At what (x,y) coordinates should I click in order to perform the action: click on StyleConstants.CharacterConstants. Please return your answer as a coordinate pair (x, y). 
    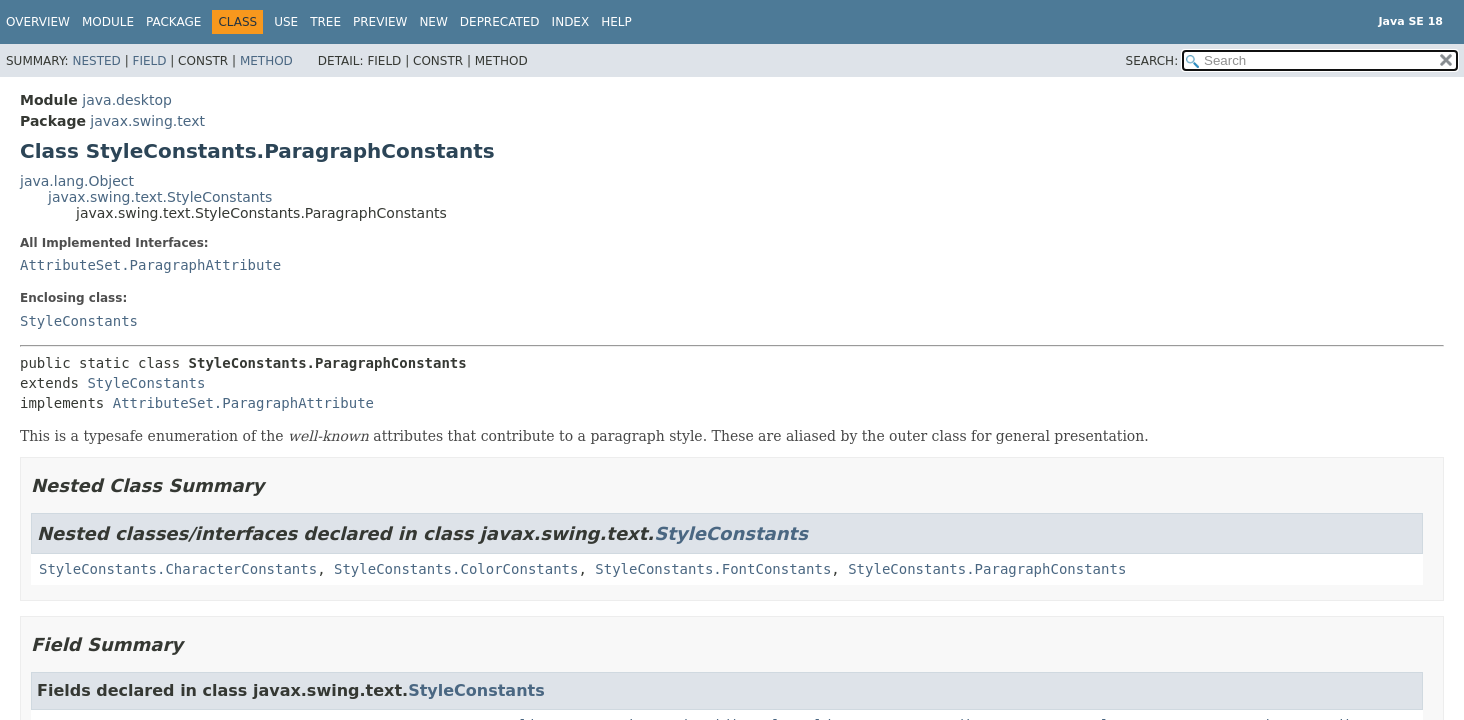
    Looking at the image, I should click on (178, 569).